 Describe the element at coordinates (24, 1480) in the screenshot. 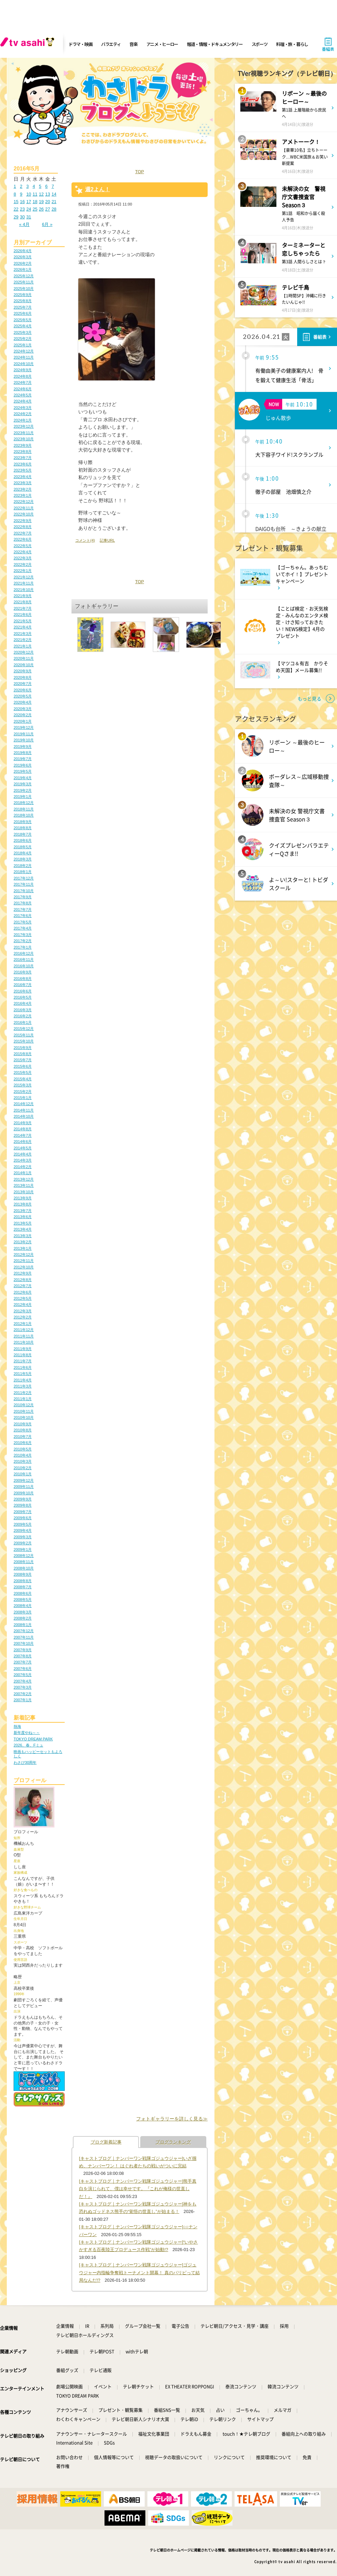

I see `2009年12月` at that location.